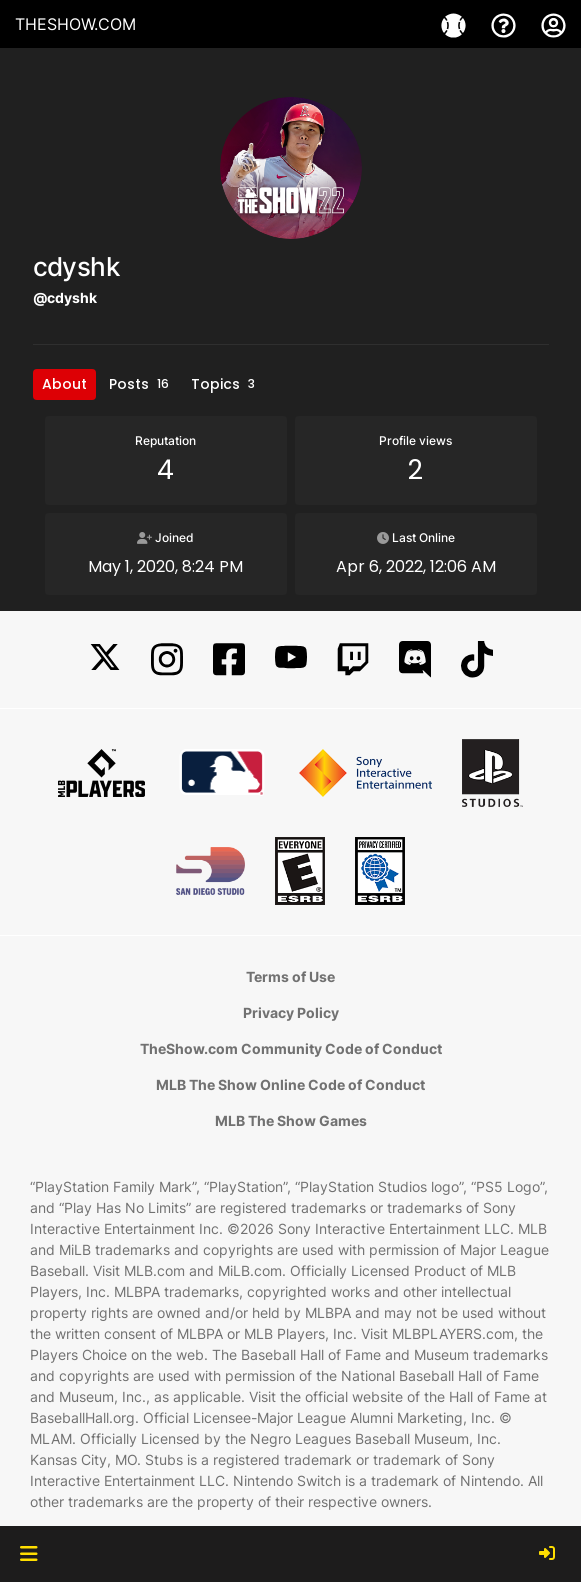 This screenshot has width=581, height=1582. What do you see at coordinates (506, 24) in the screenshot?
I see `[Support]` at bounding box center [506, 24].